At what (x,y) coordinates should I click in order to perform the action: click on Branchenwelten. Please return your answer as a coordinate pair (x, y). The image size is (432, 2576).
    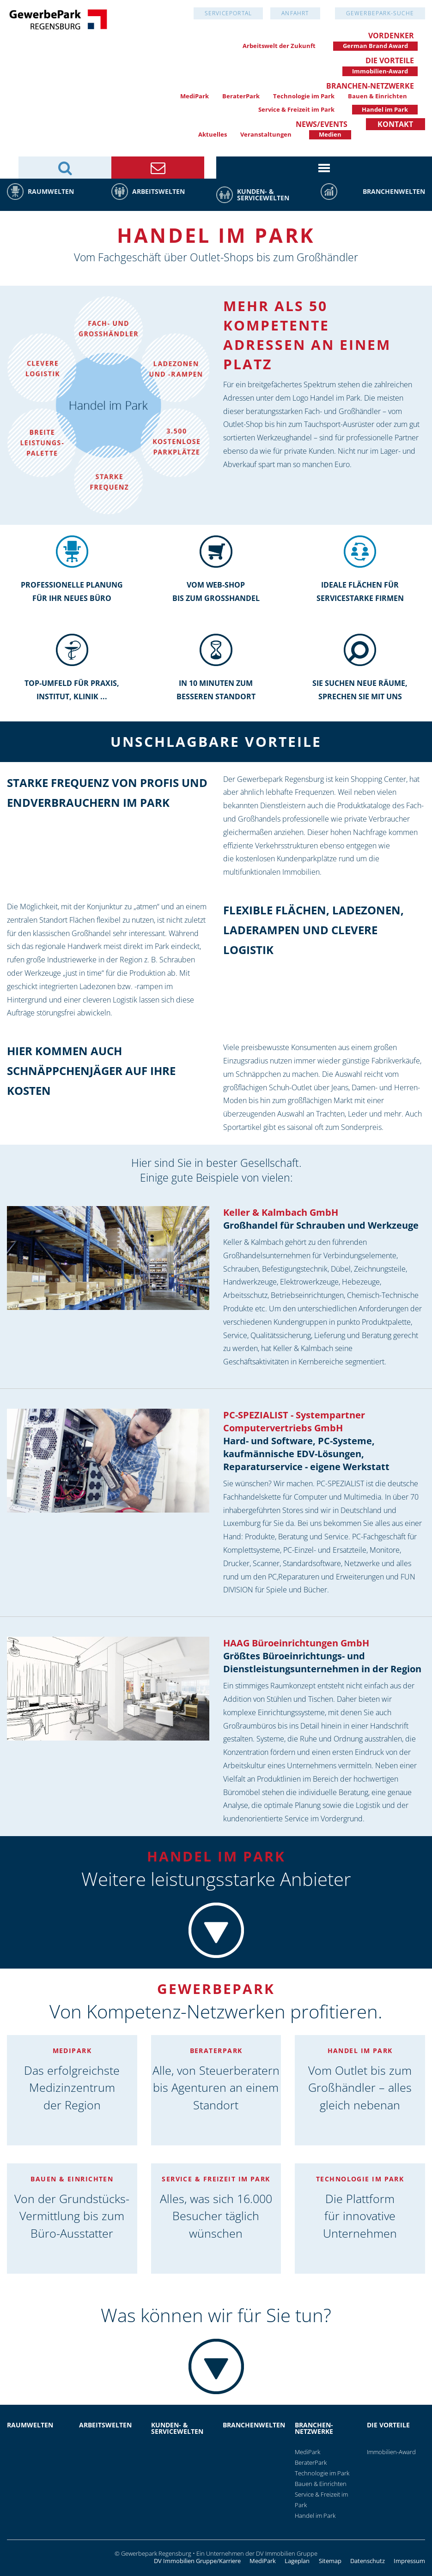
    Looking at the image, I should click on (394, 191).